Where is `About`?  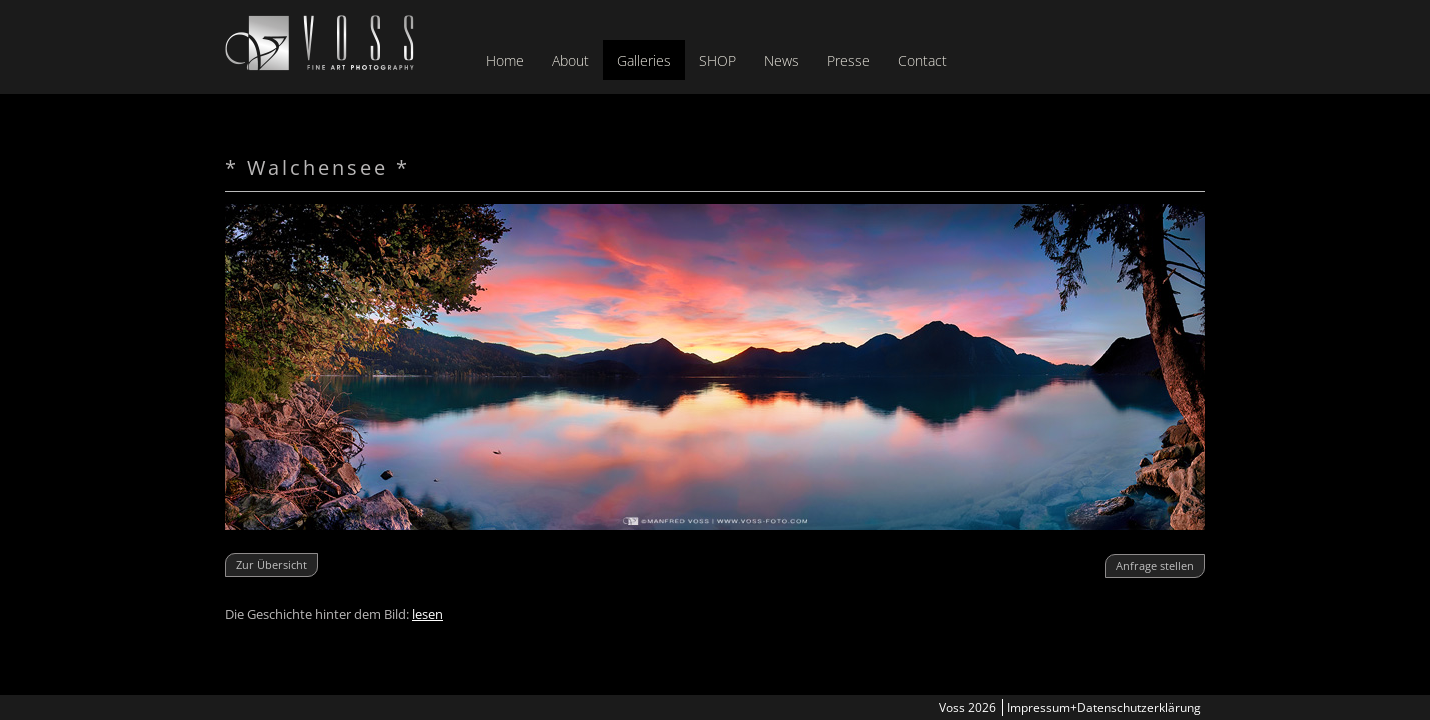
About is located at coordinates (570, 60).